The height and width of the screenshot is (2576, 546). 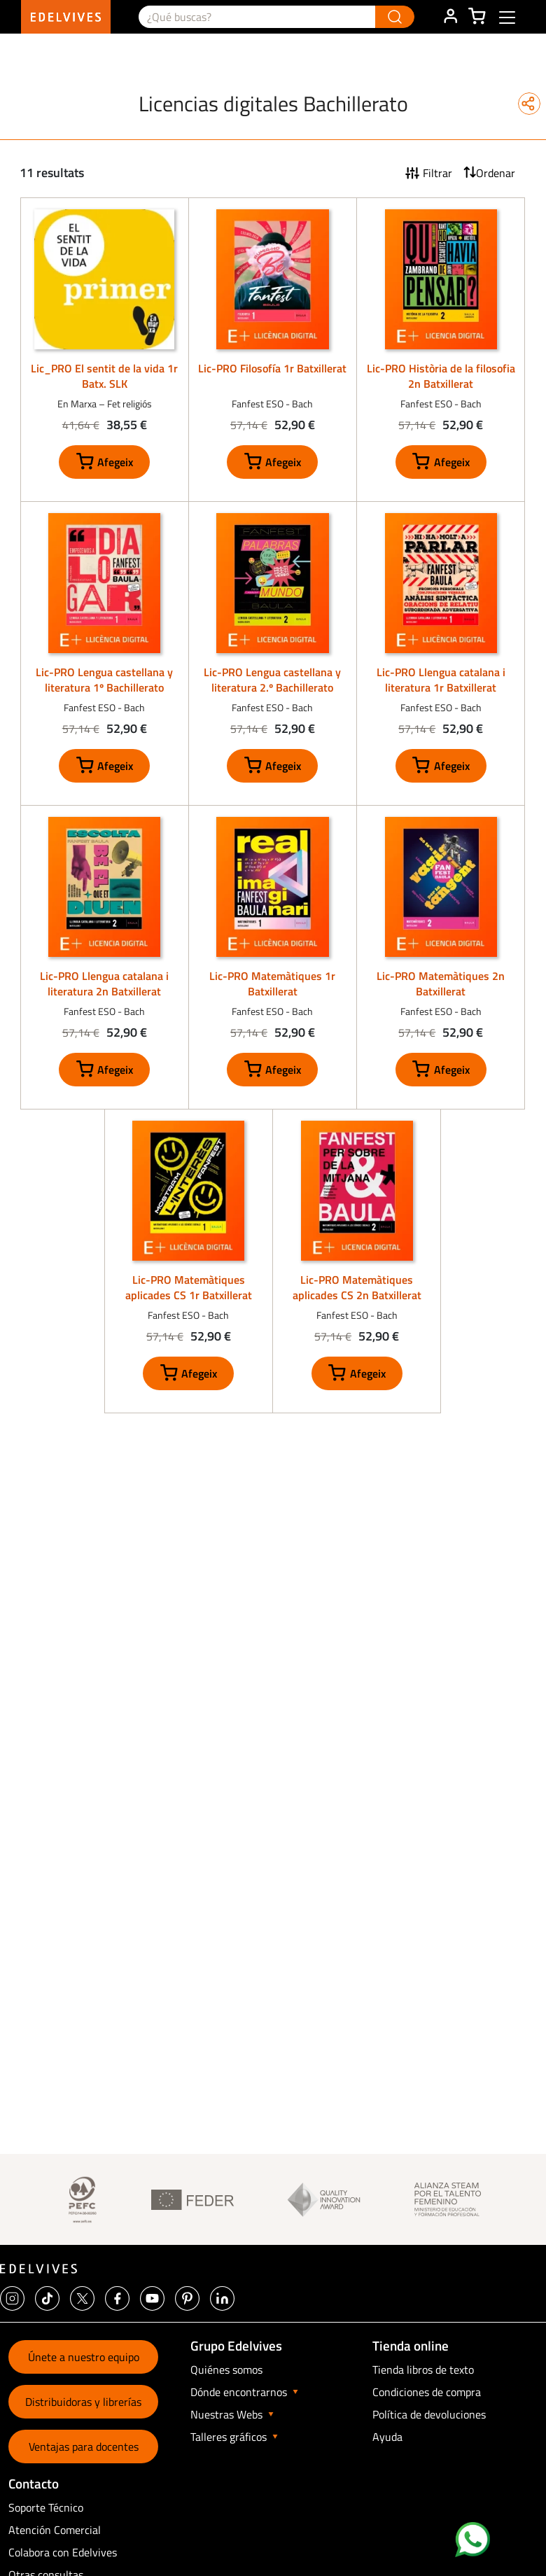 I want to click on Lic-PRO Filosofía 1r Batxillerat, so click(x=272, y=368).